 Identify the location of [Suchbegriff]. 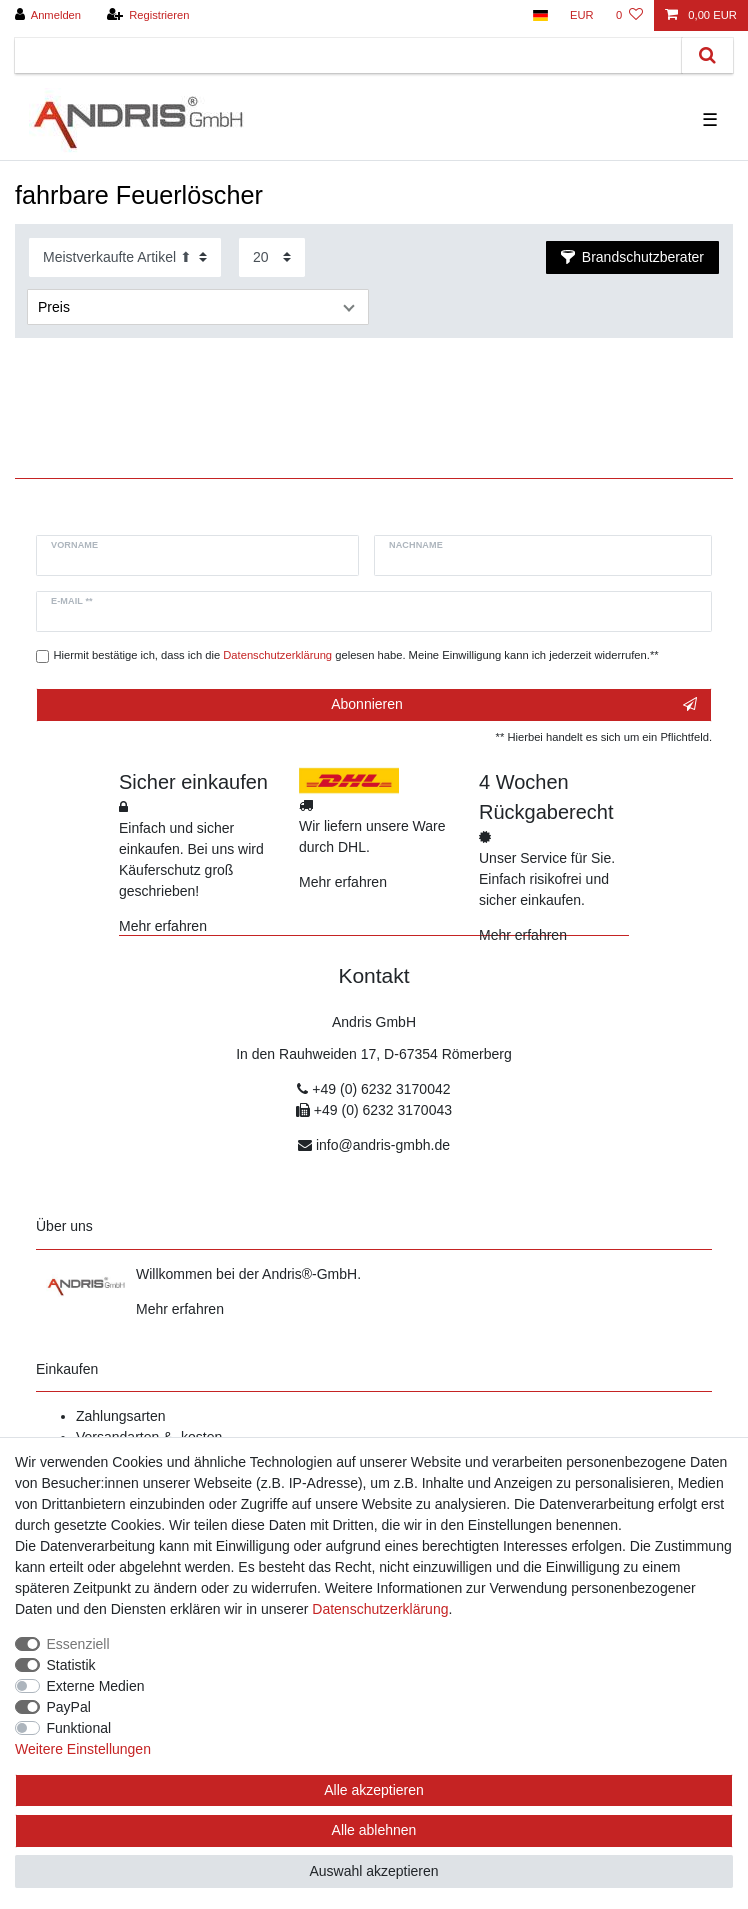
(348, 55).